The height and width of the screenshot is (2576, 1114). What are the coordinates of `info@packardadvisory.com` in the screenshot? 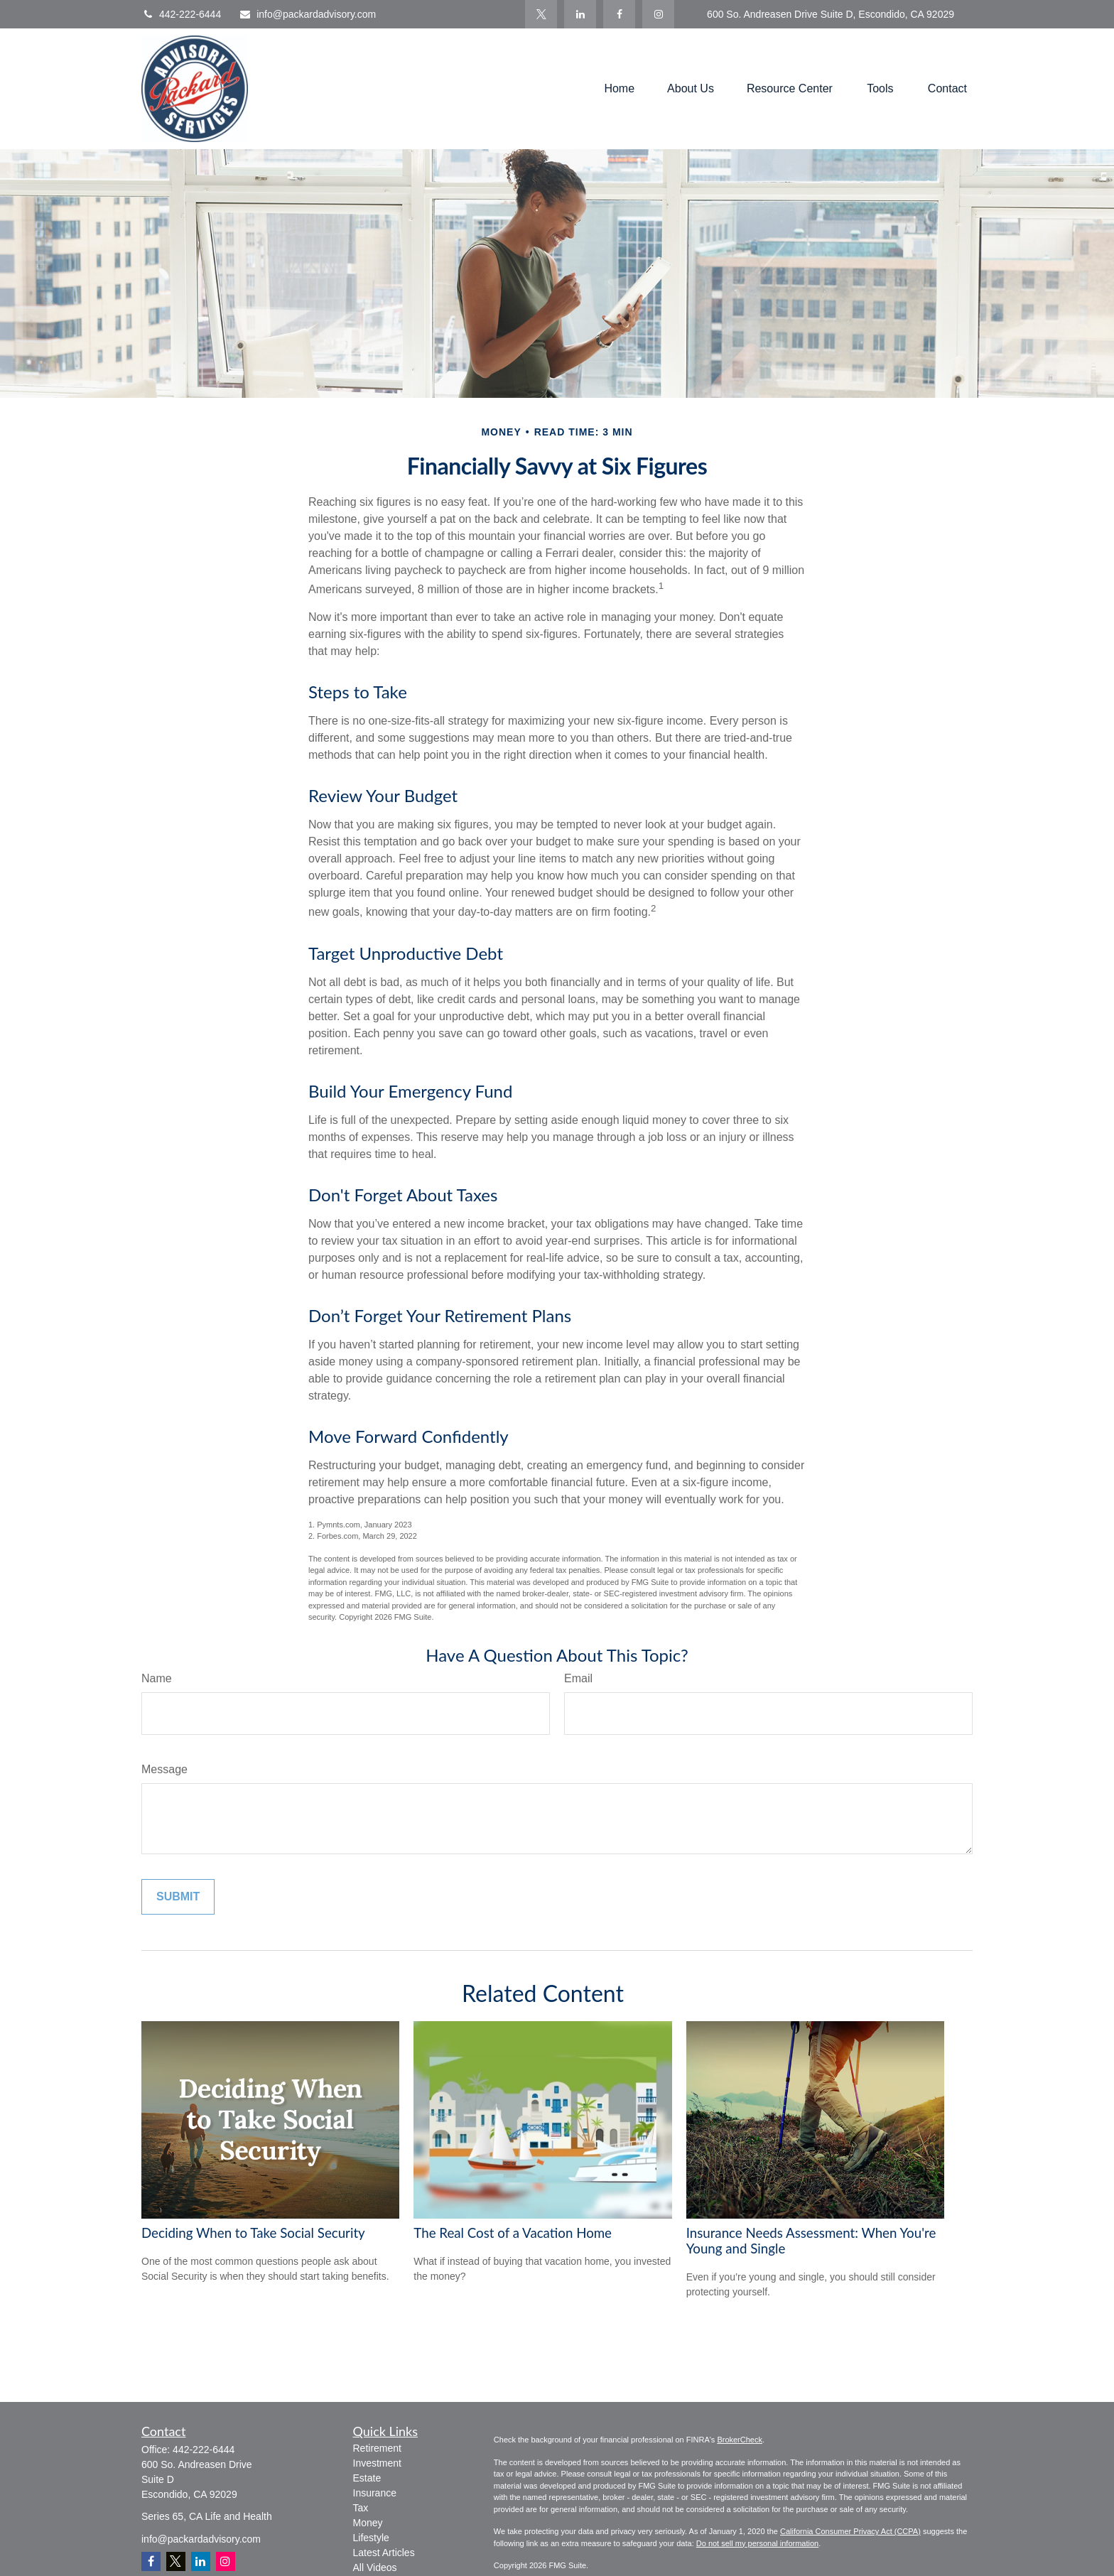 It's located at (307, 14).